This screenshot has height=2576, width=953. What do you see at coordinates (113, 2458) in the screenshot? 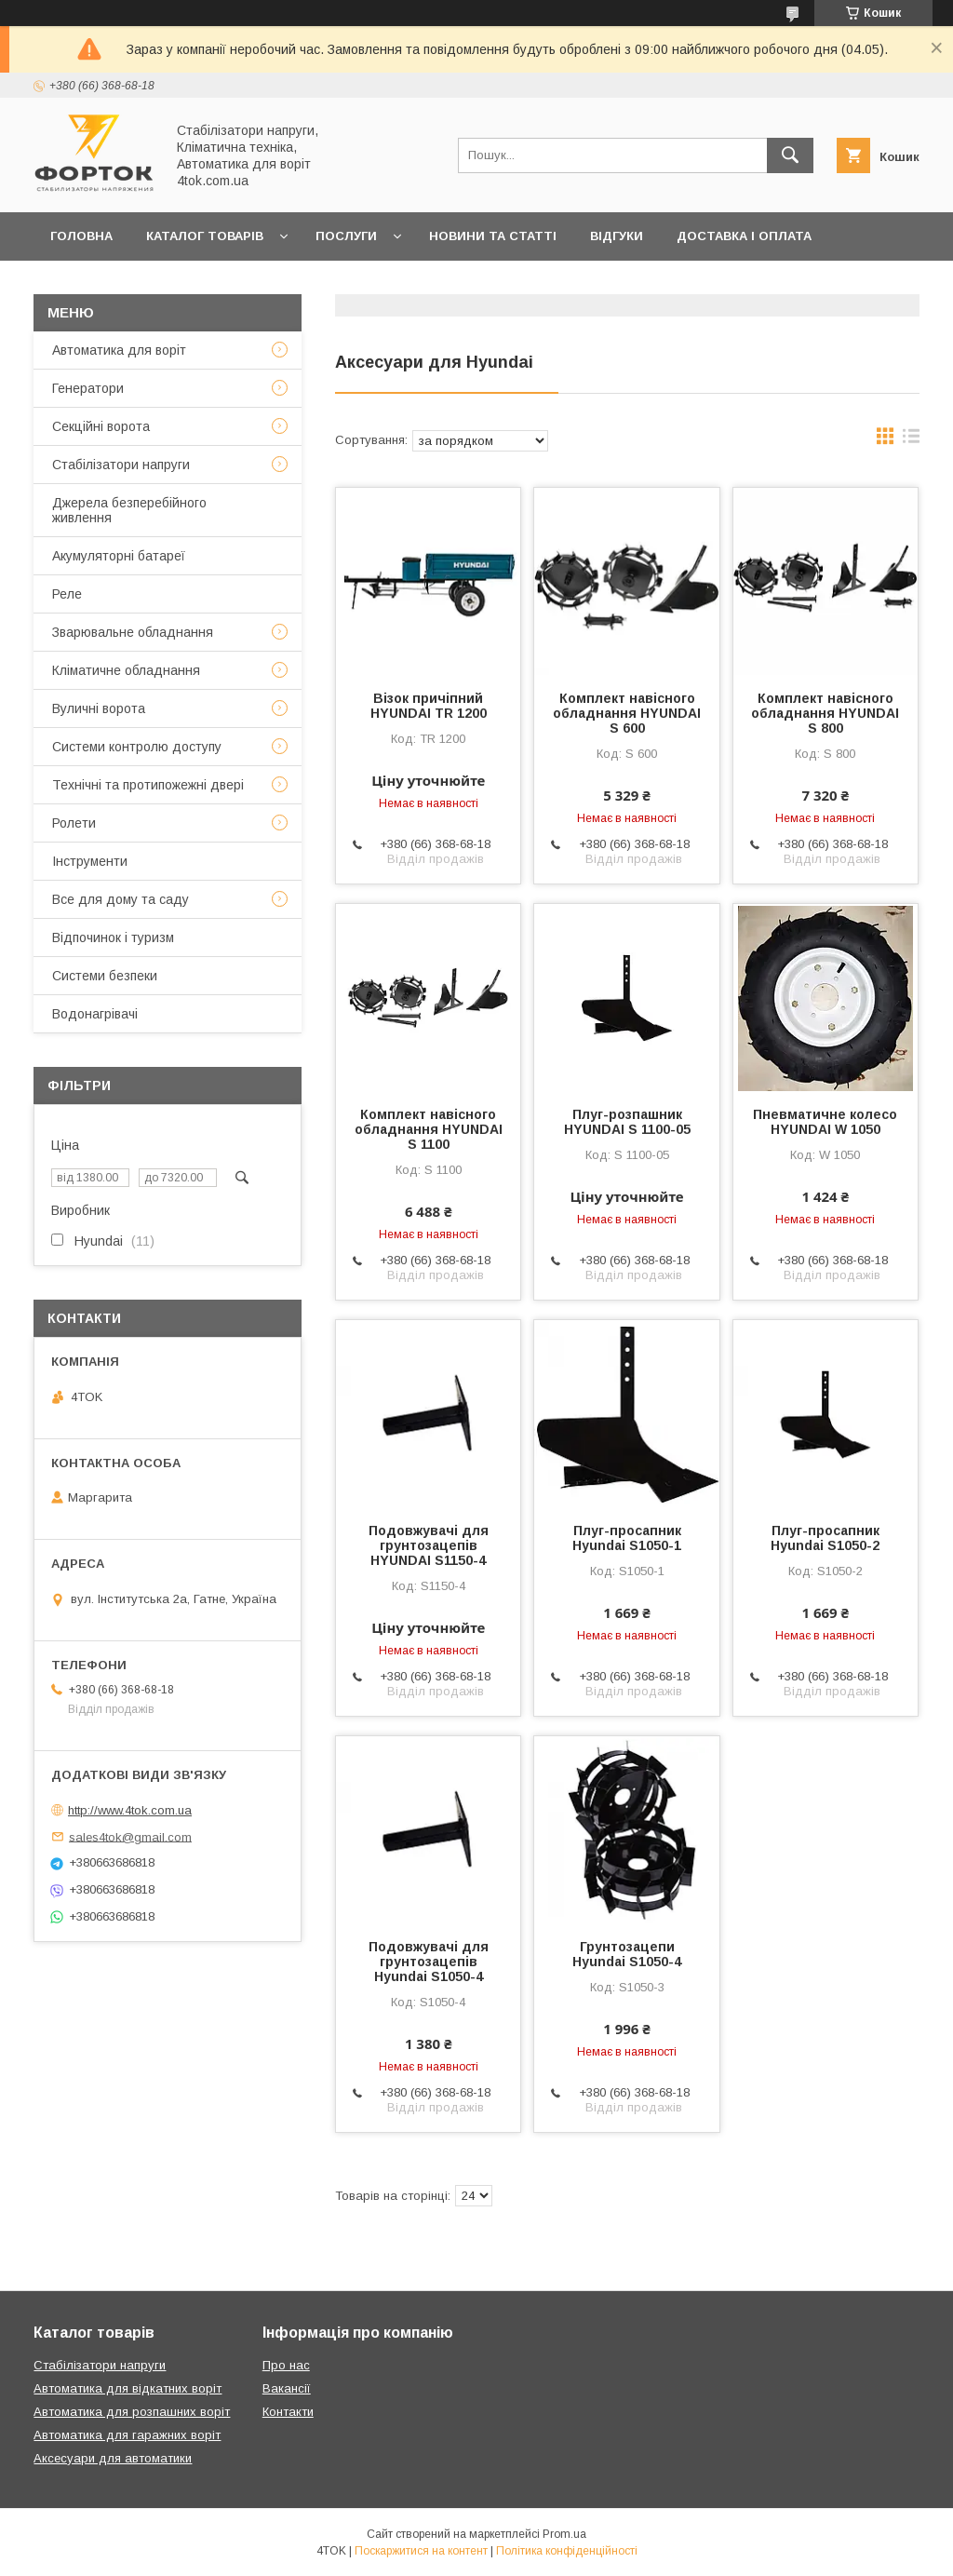
I see `Аксесуари для автоматики` at bounding box center [113, 2458].